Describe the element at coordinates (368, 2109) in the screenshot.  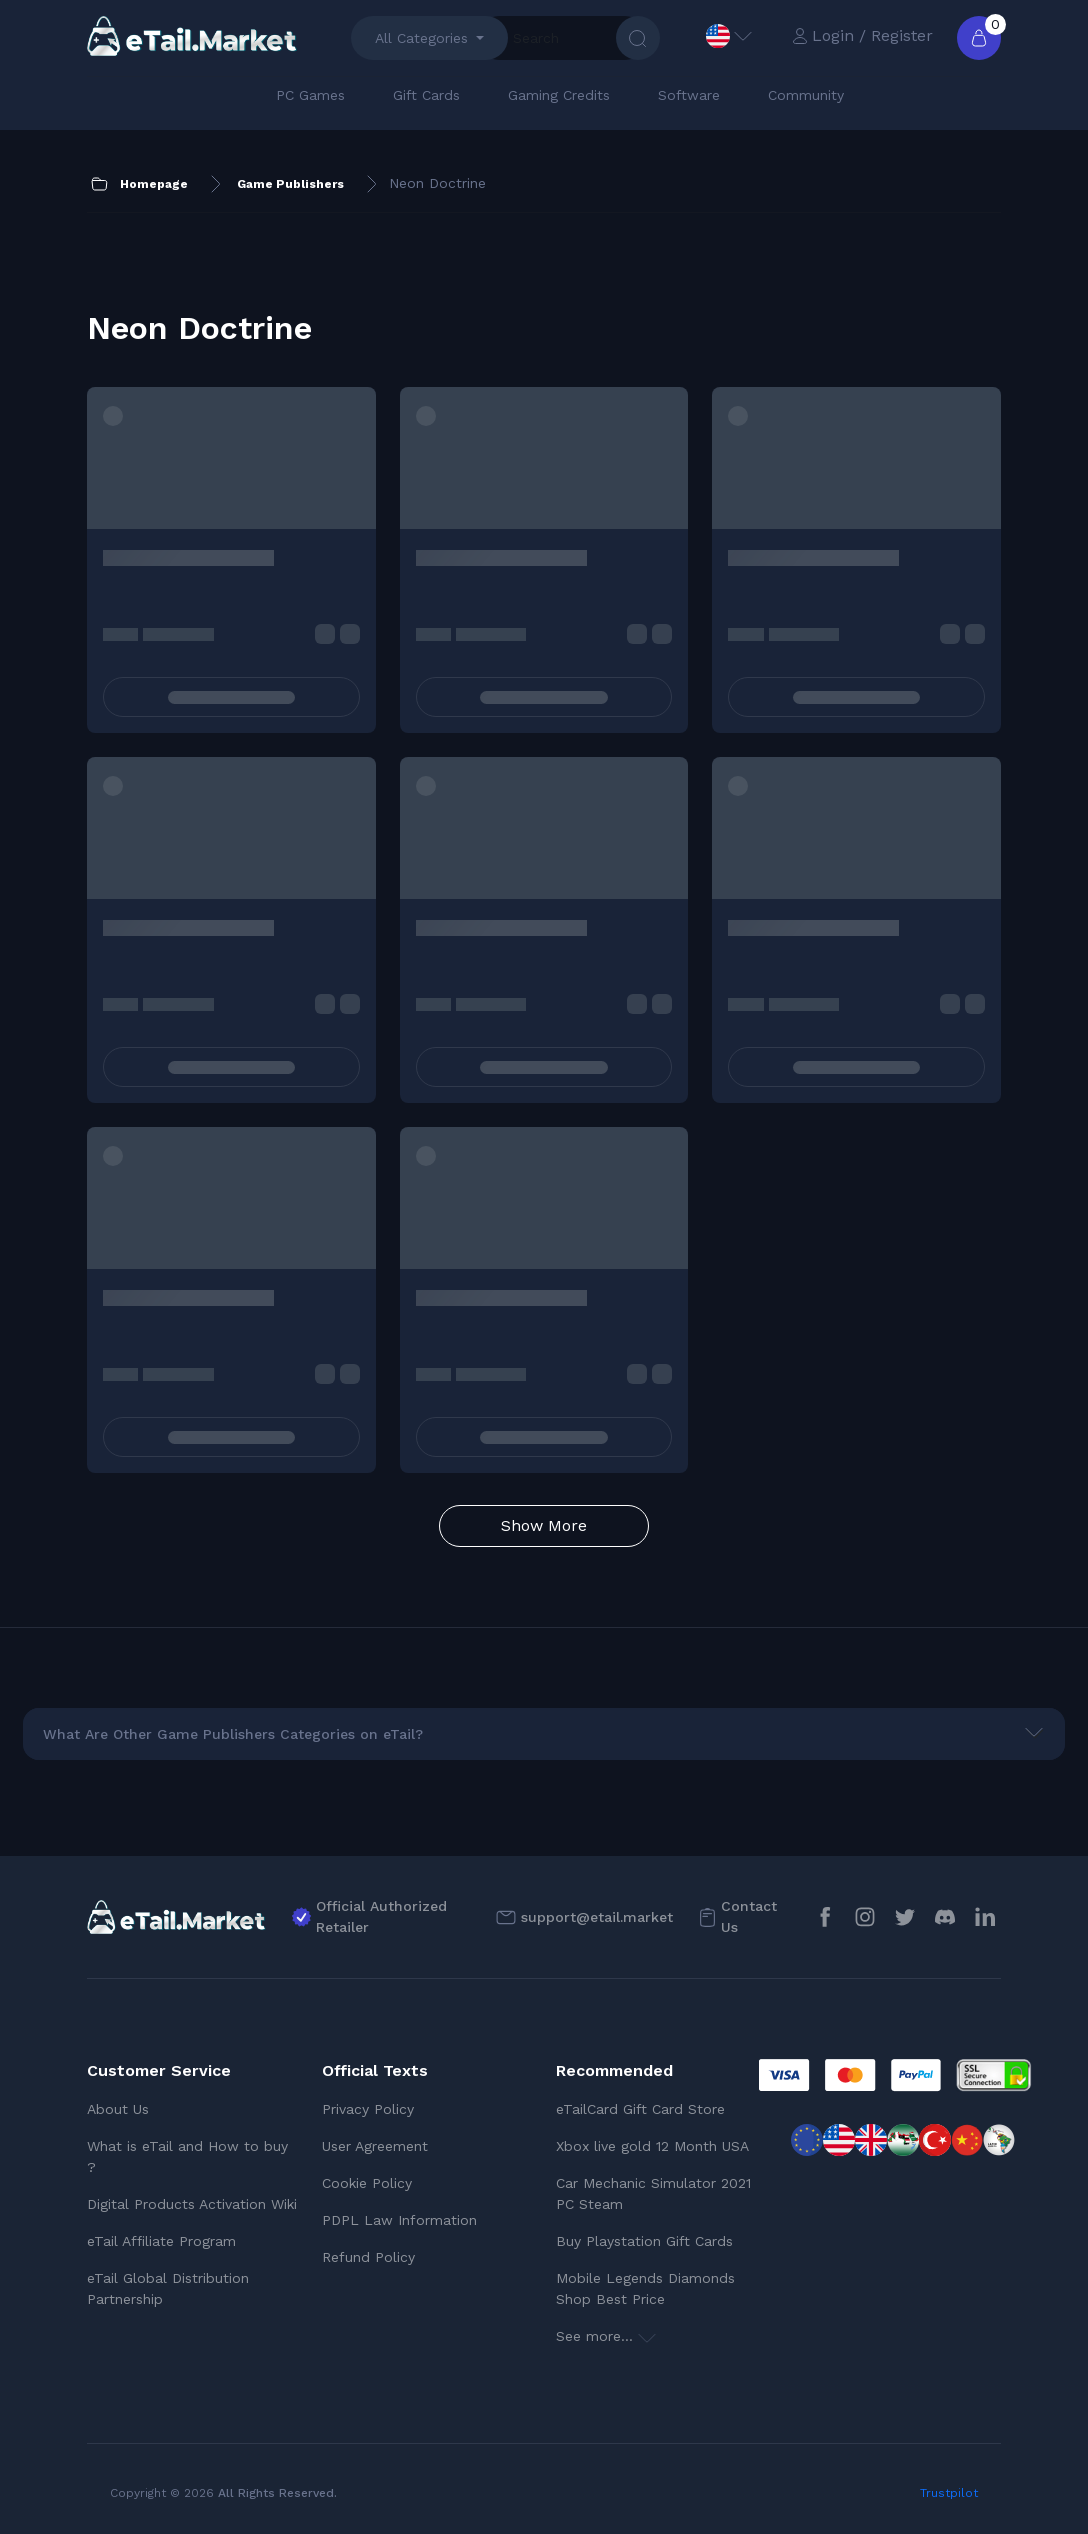
I see `Privacy Policy` at that location.